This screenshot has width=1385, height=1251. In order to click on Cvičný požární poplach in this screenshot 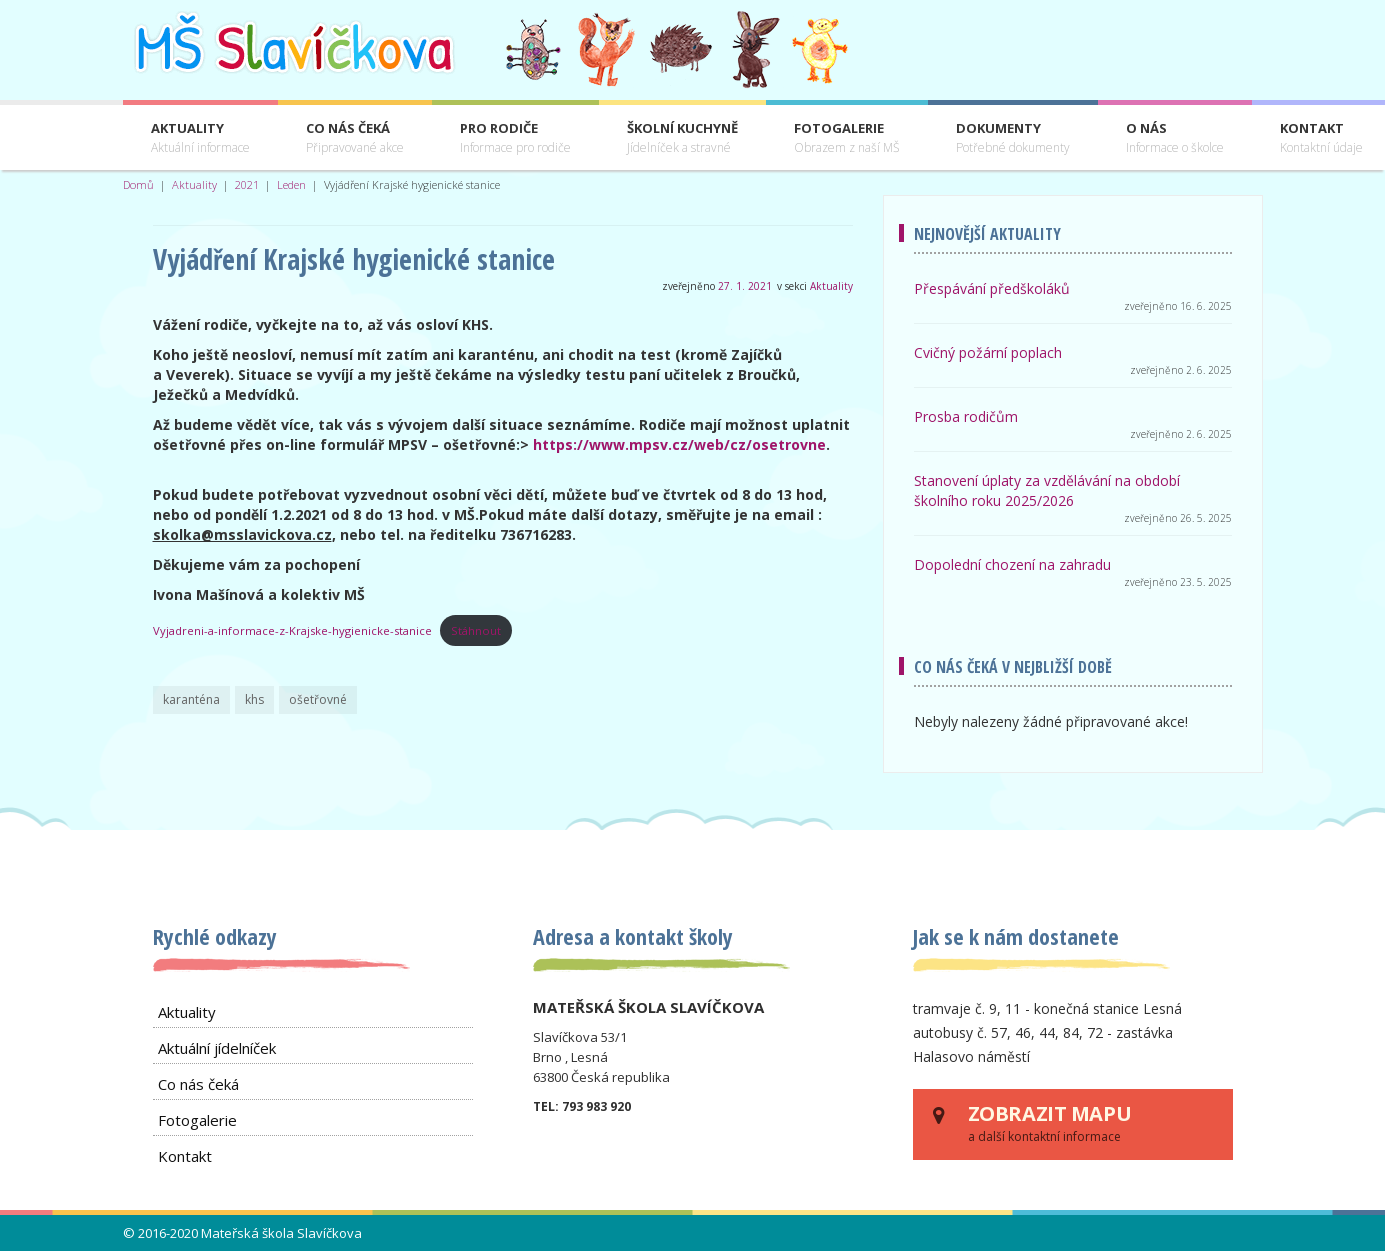, I will do `click(988, 352)`.